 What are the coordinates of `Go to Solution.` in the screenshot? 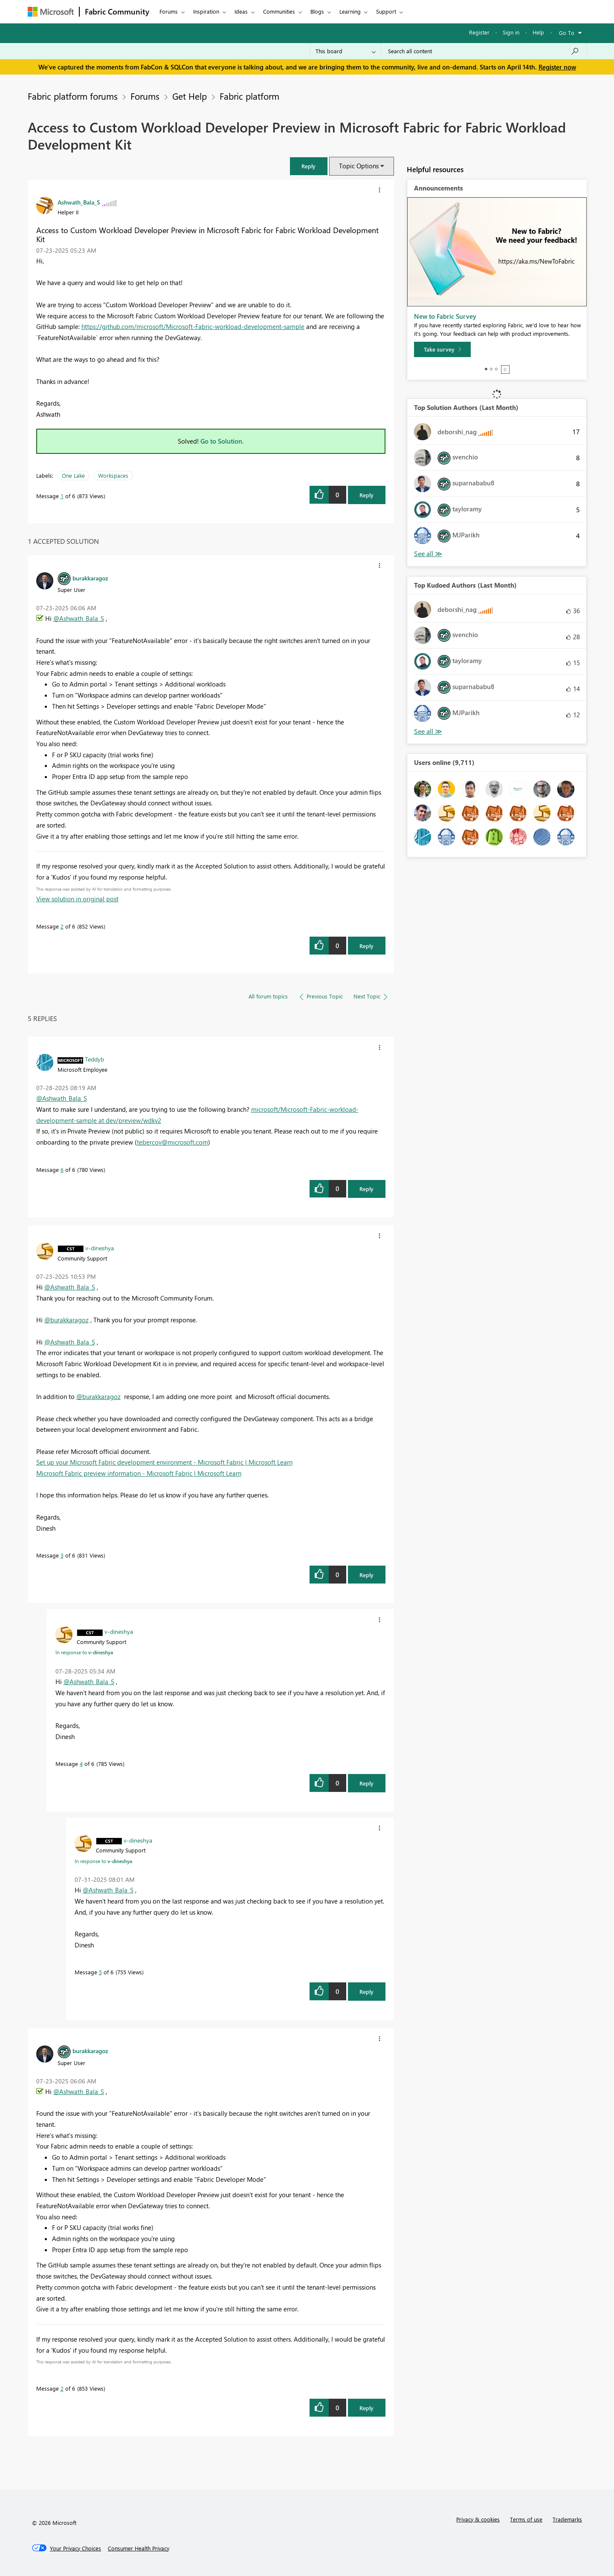 It's located at (222, 441).